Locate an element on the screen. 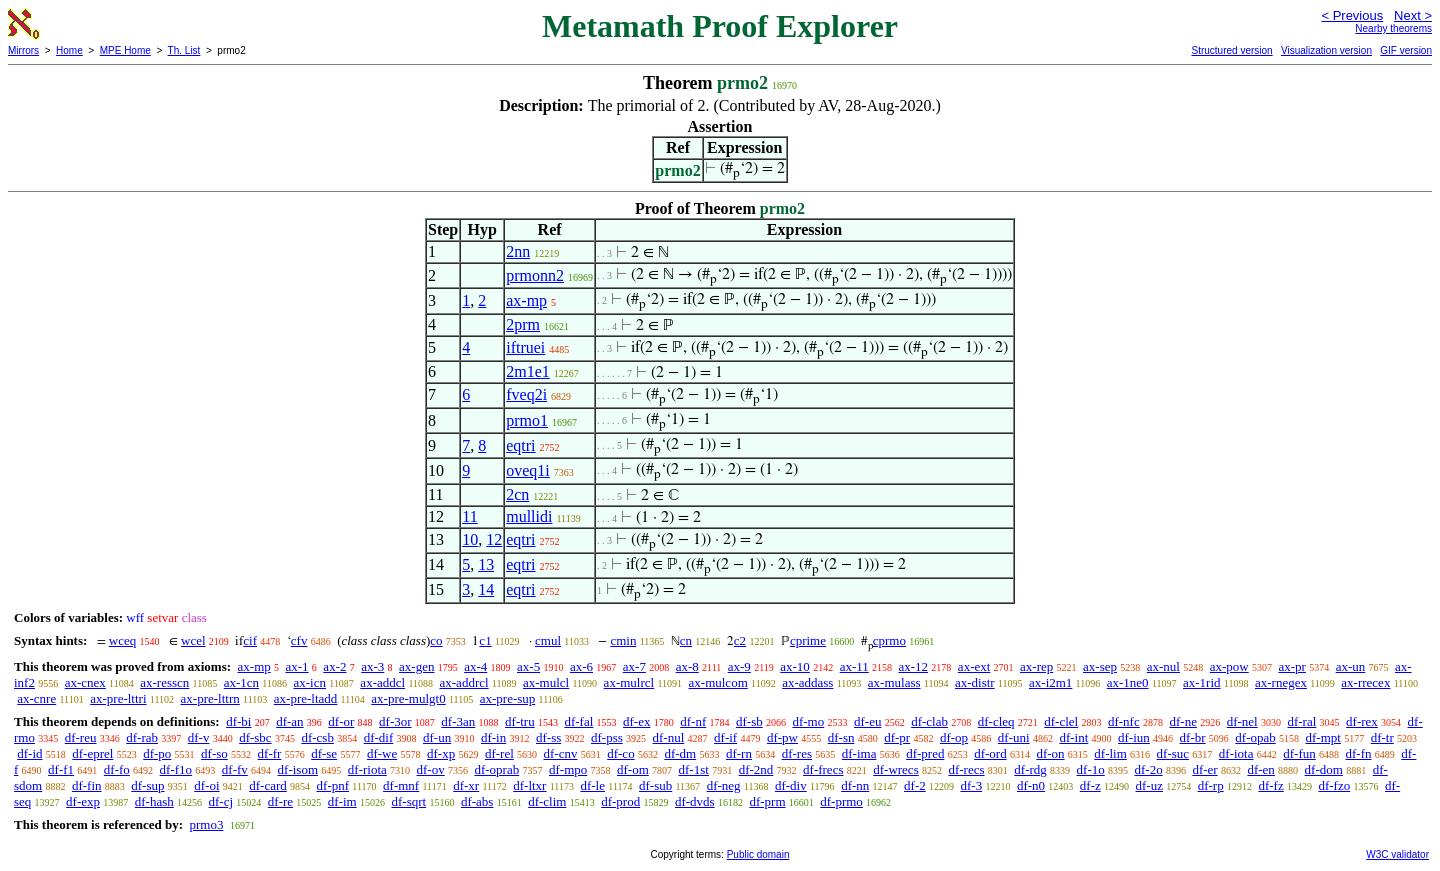 Image resolution: width=1440 pixels, height=871 pixels. oveq1i is located at coordinates (528, 470).